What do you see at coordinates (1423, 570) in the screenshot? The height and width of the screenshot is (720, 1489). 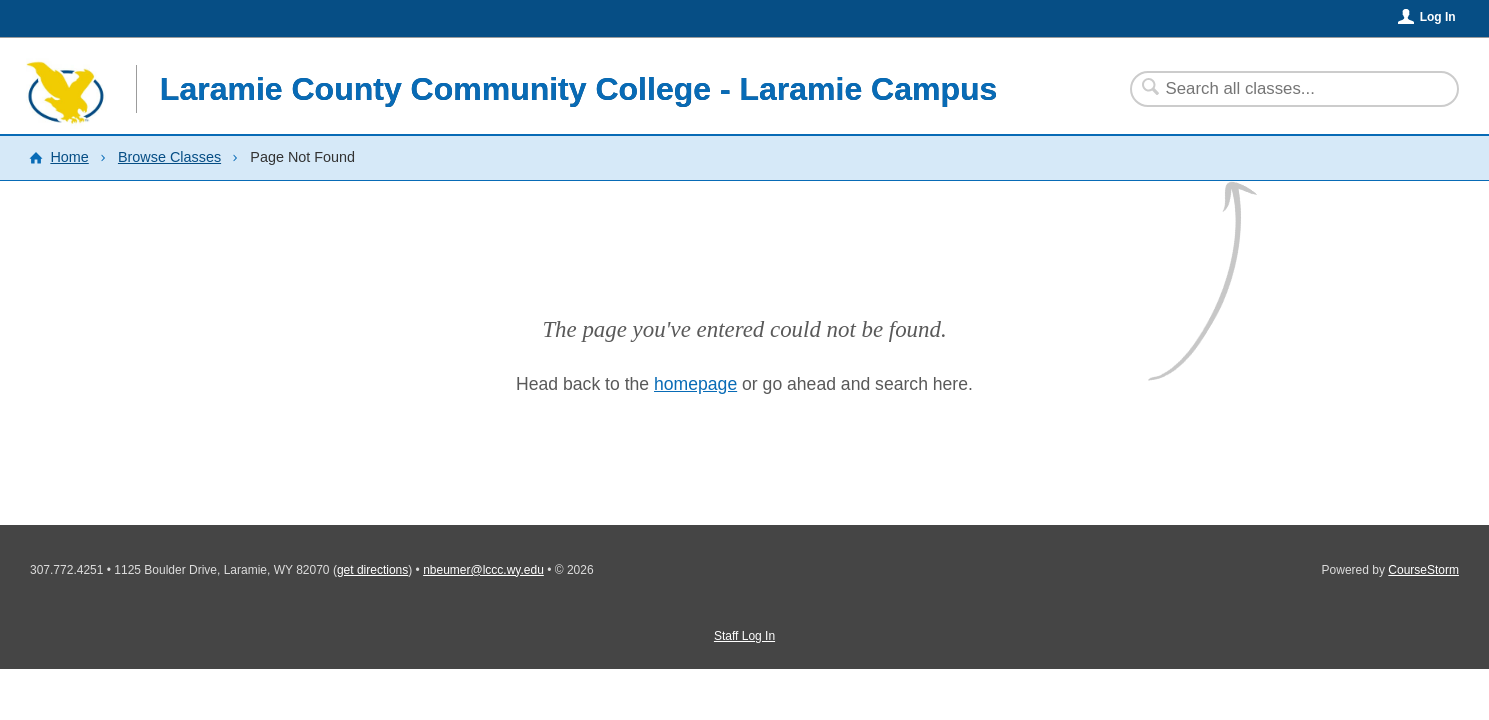 I see `CourseStorm` at bounding box center [1423, 570].